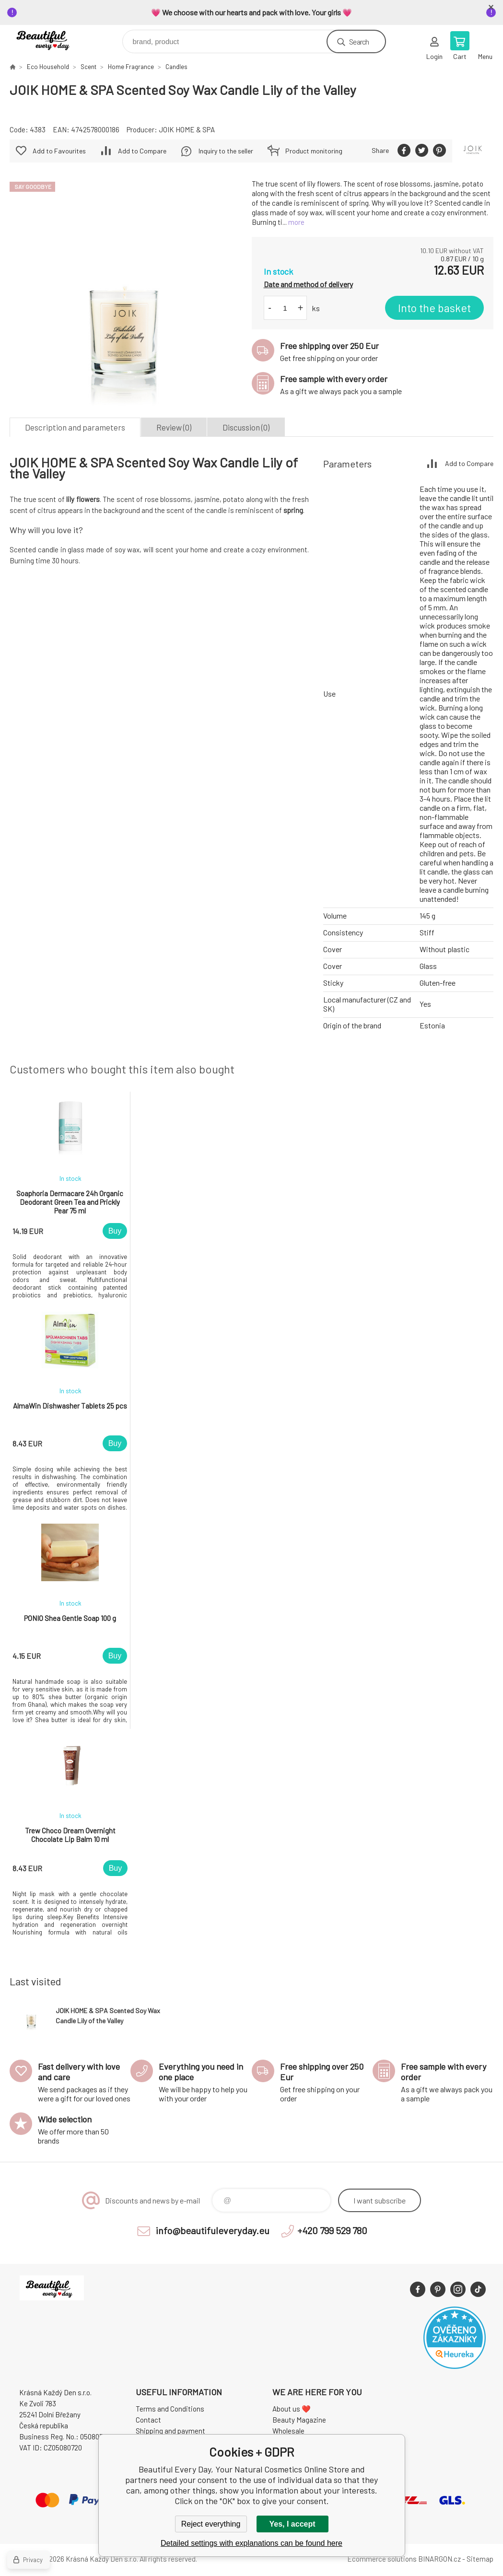 The image size is (503, 2576). What do you see at coordinates (439, 2558) in the screenshot?
I see `BINARGON.cz` at bounding box center [439, 2558].